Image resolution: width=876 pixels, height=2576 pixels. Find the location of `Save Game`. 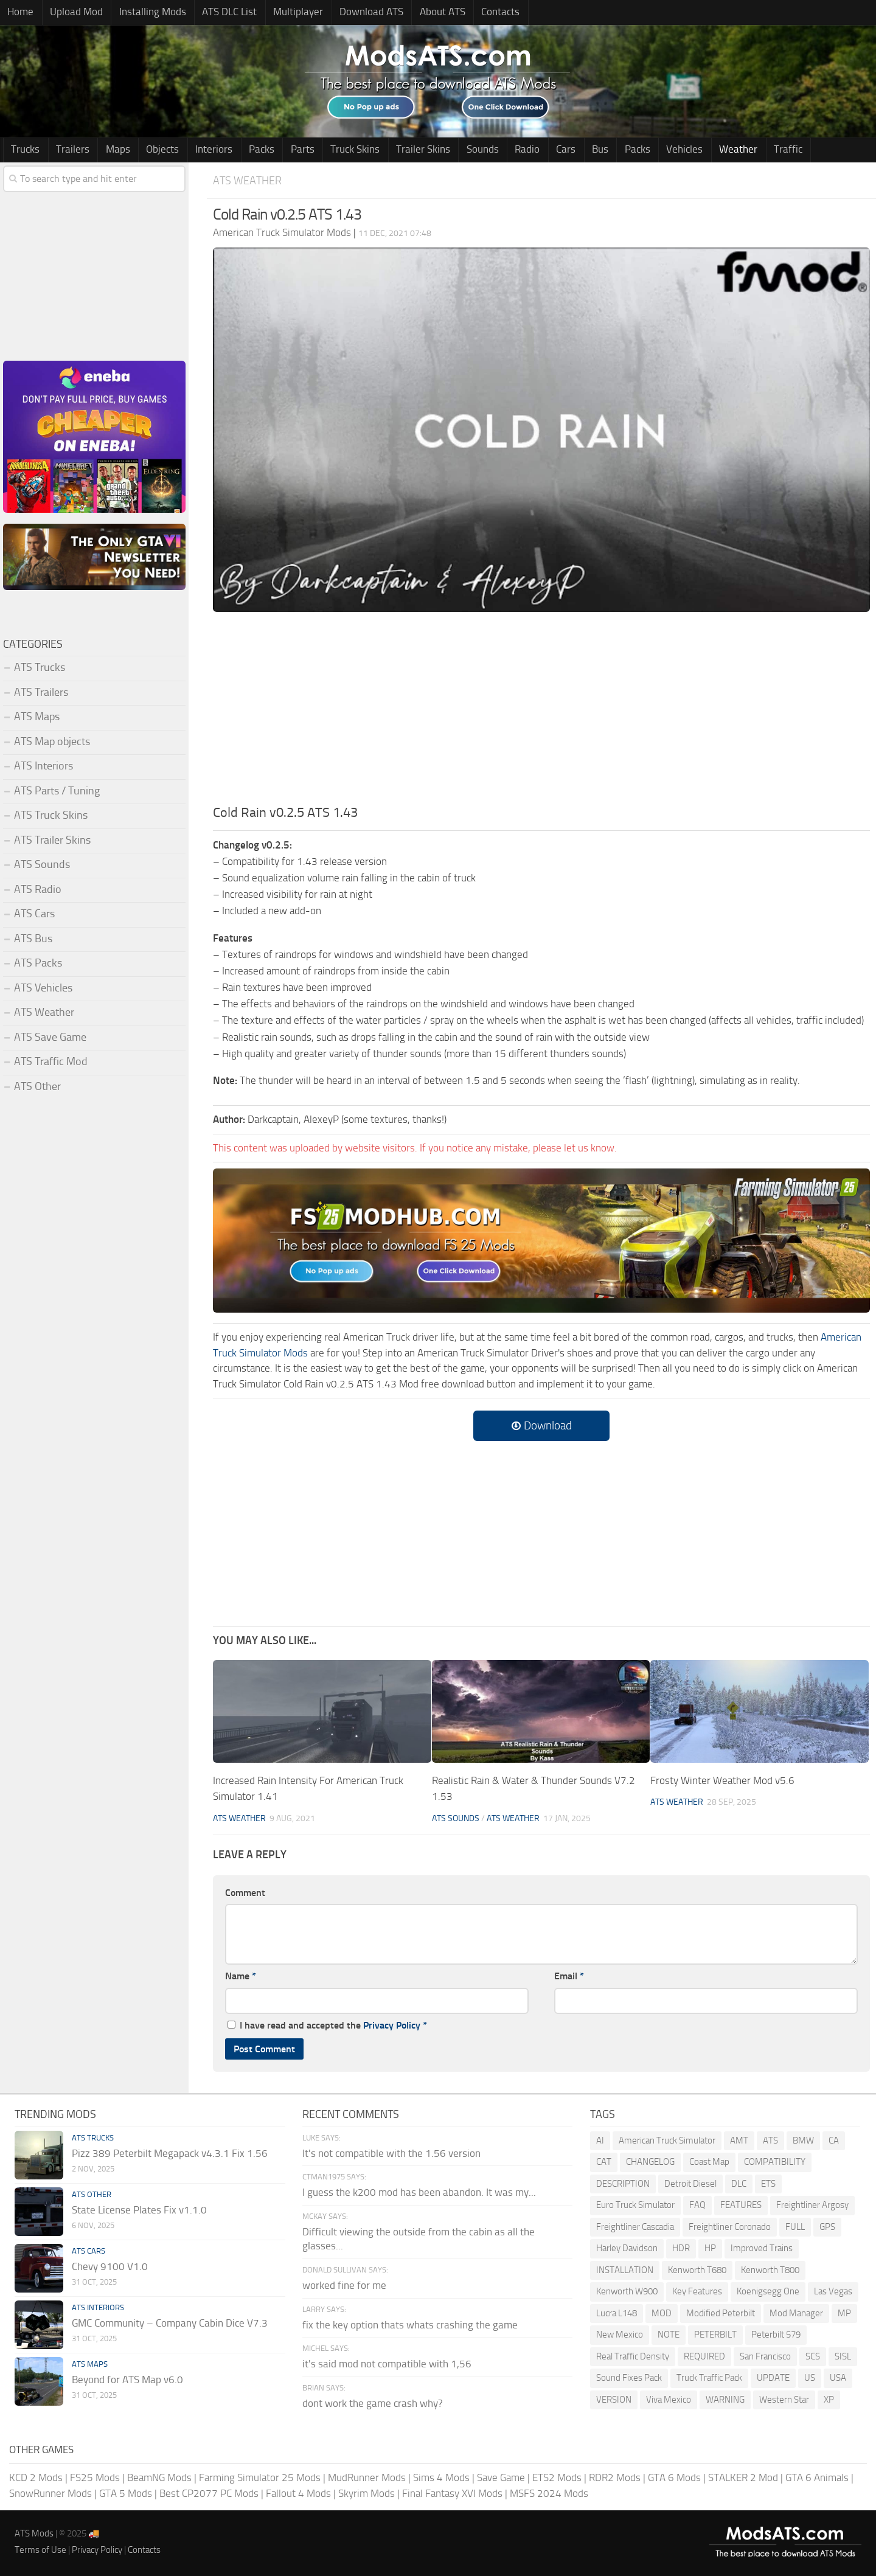

Save Game is located at coordinates (501, 2478).